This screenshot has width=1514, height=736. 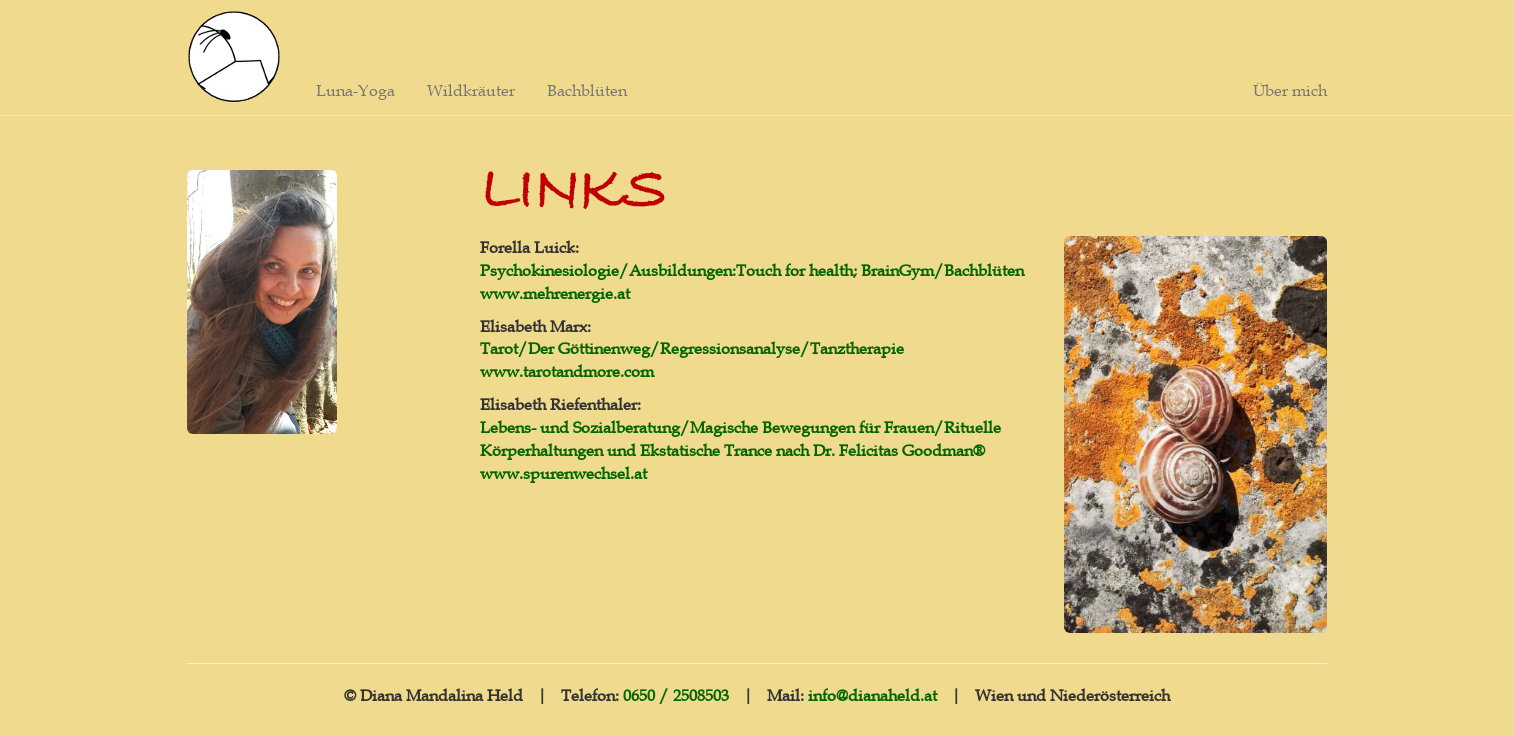 I want to click on Über mich, so click(x=1290, y=90).